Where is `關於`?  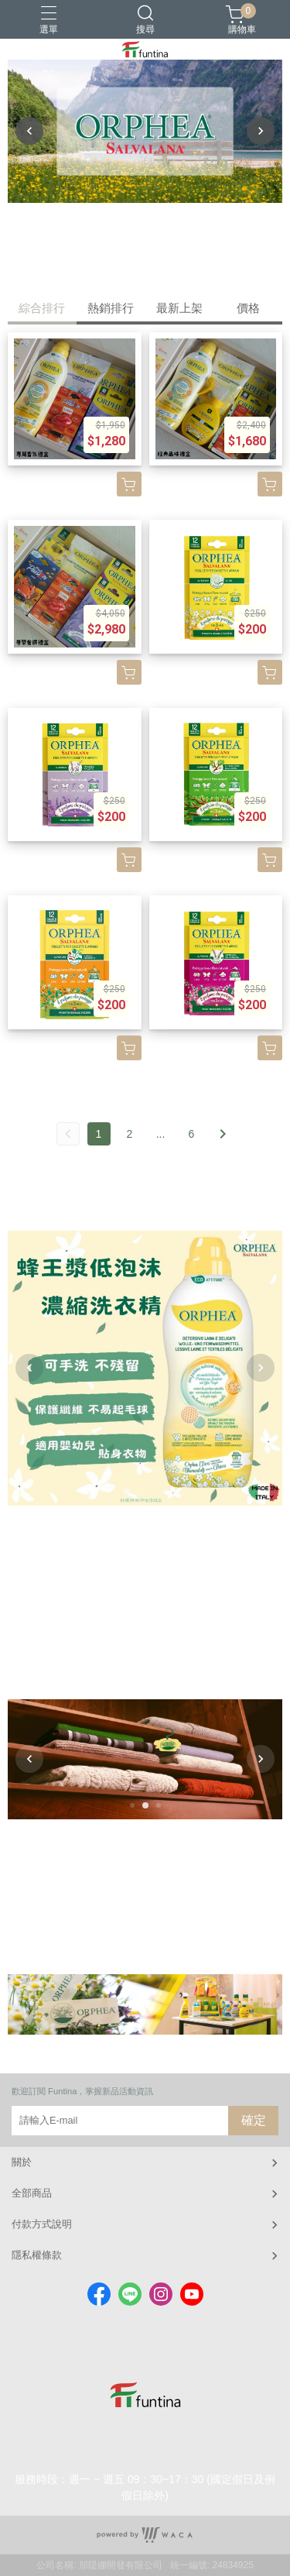
關於 is located at coordinates (22, 2162).